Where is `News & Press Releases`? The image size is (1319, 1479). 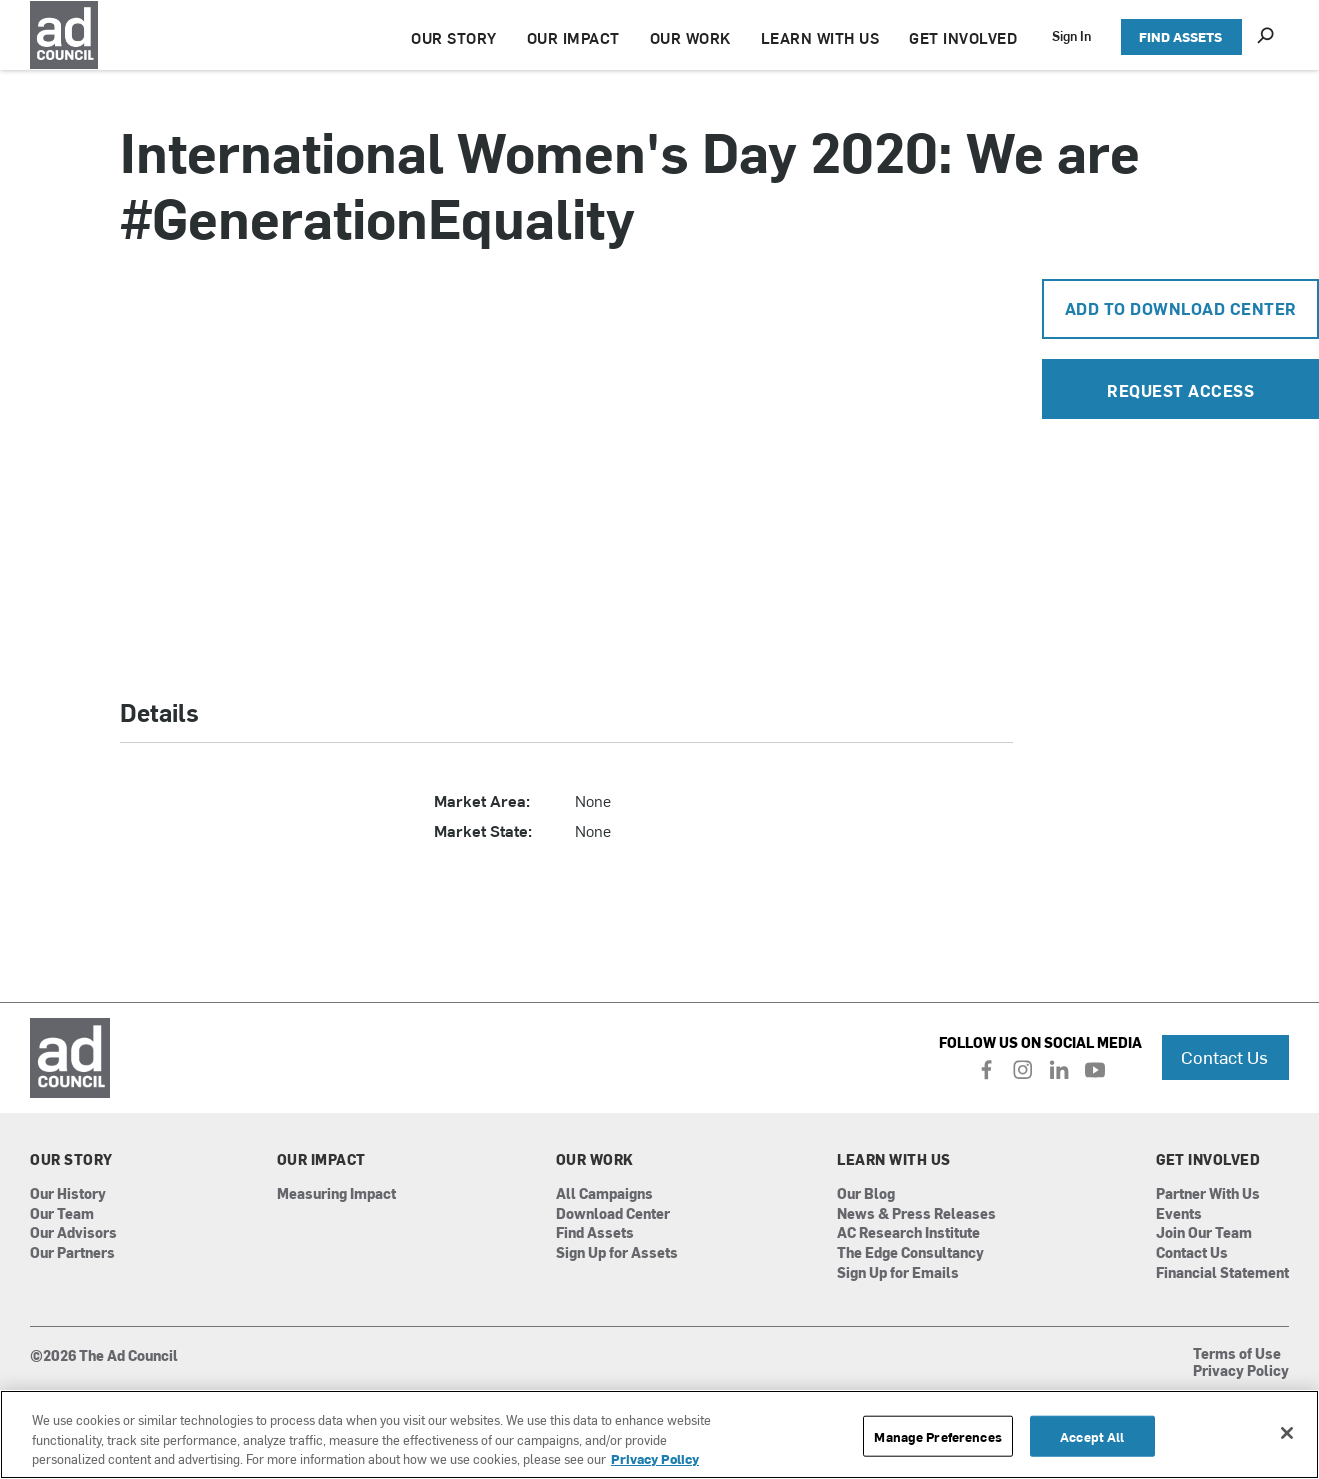
News & Press Releases is located at coordinates (916, 1214).